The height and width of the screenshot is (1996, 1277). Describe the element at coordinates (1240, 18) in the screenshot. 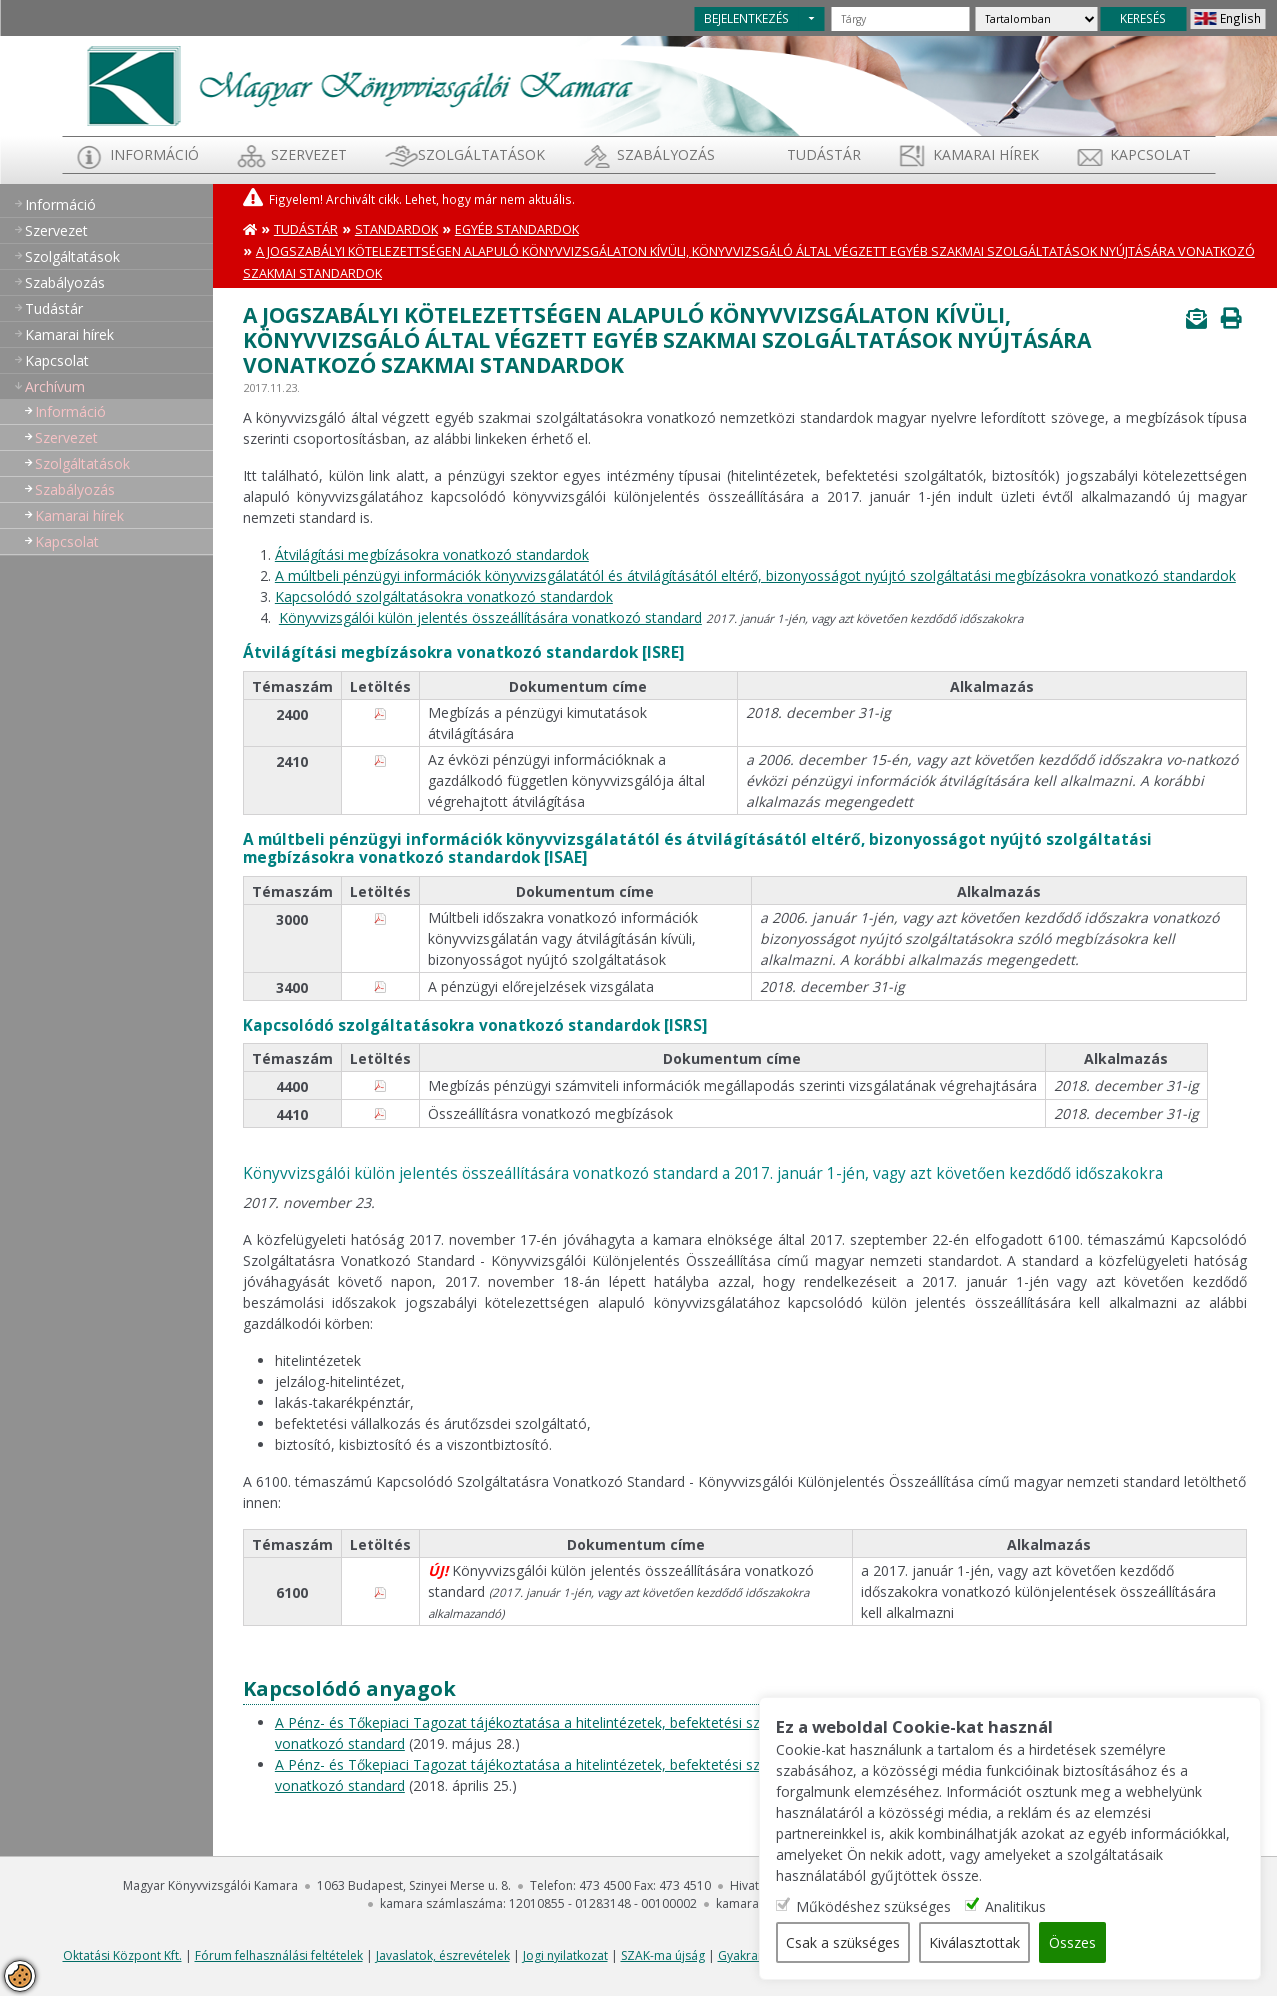

I see `English` at that location.